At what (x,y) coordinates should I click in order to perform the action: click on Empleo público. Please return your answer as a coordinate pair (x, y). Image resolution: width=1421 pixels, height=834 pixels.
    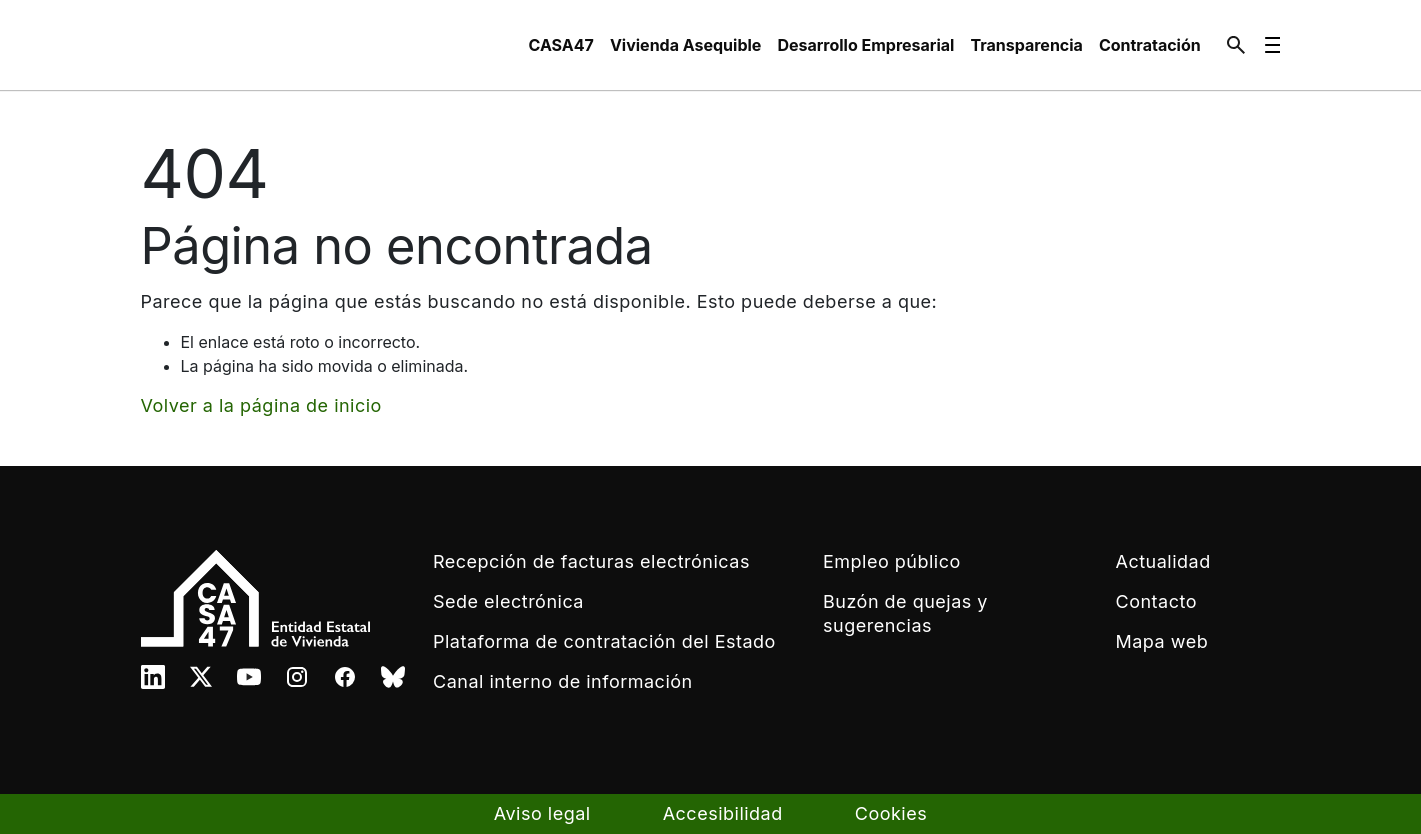
    Looking at the image, I should click on (892, 561).